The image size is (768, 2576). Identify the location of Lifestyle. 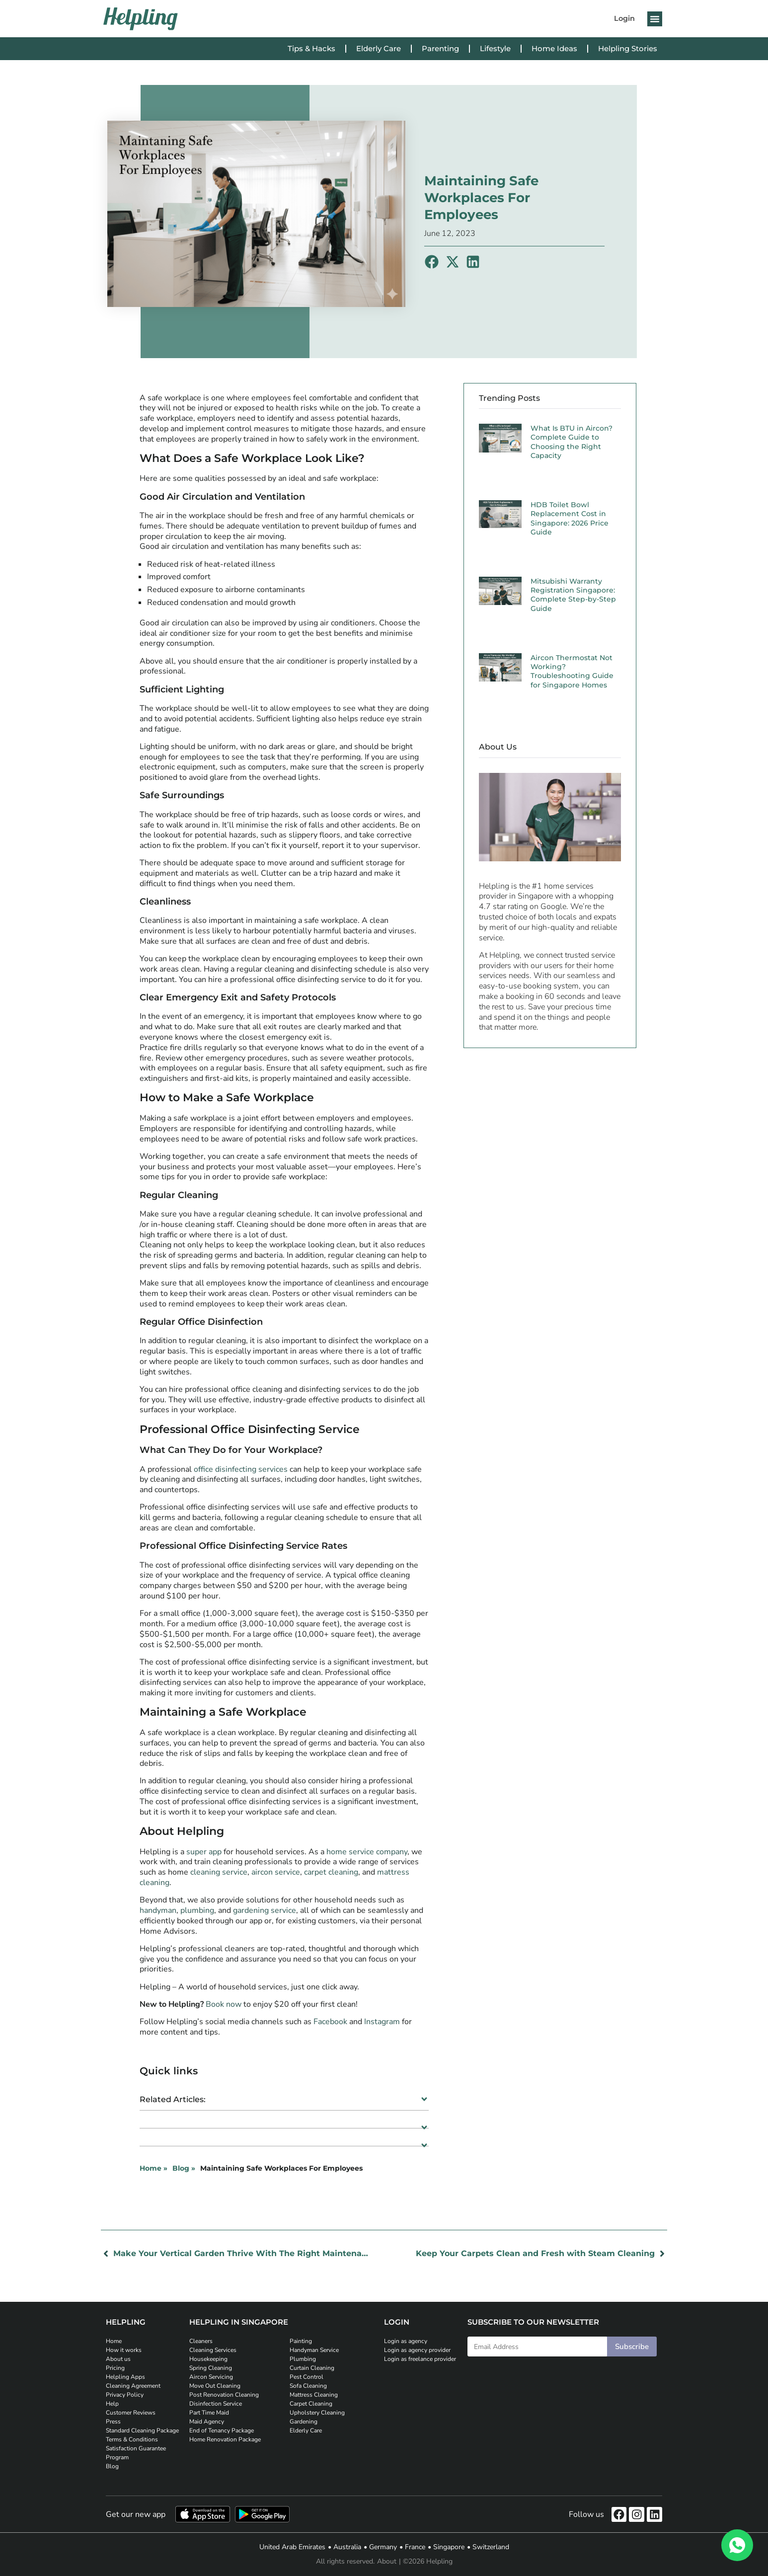
(495, 48).